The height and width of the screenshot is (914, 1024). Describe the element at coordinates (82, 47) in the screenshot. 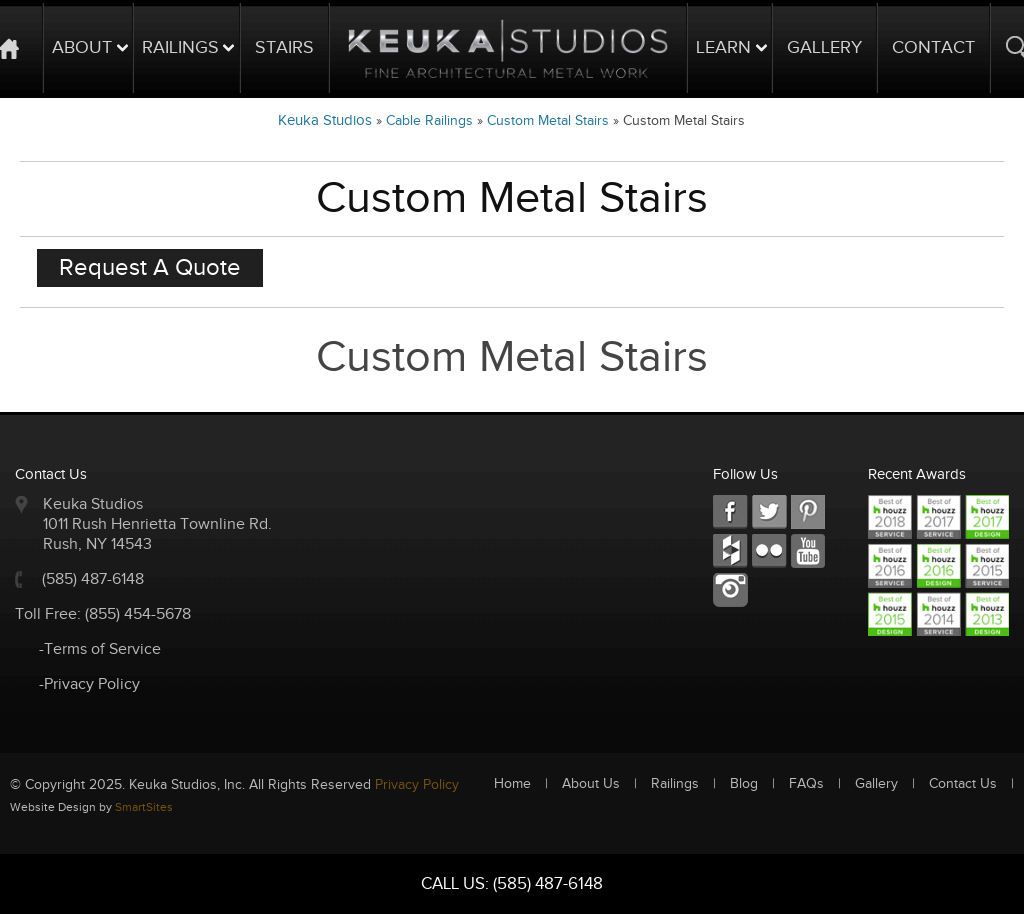

I see `About` at that location.